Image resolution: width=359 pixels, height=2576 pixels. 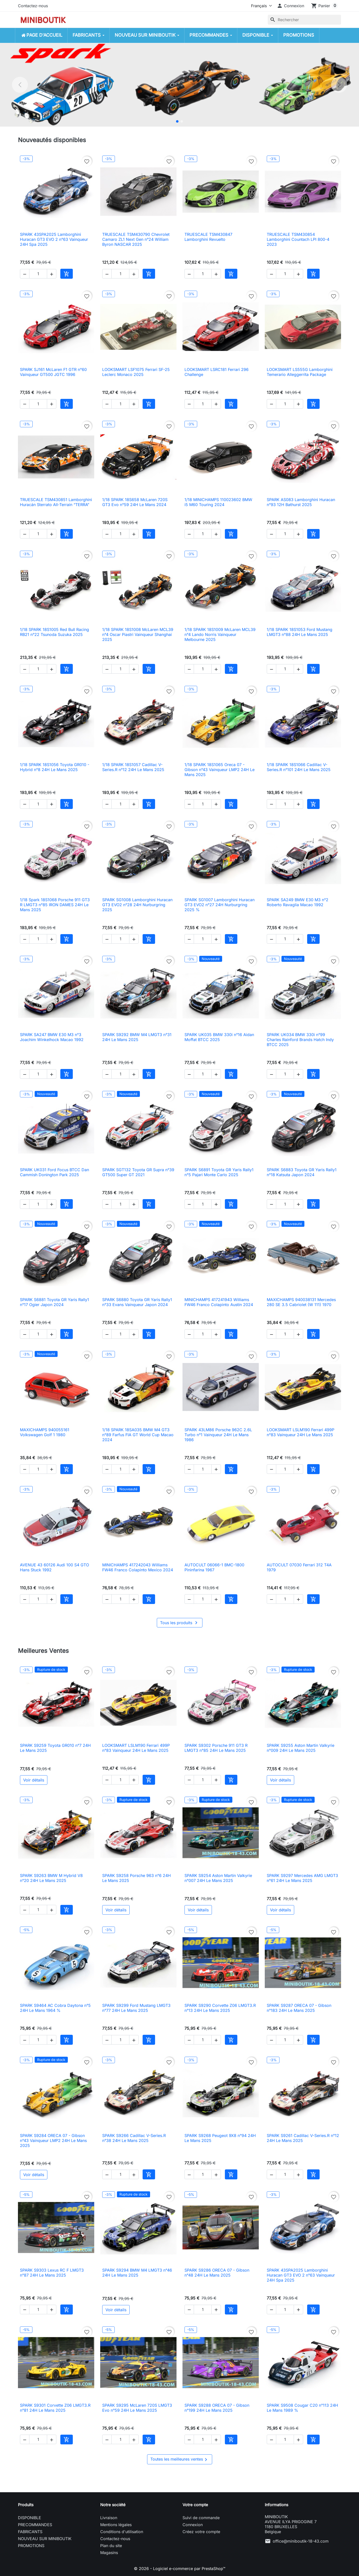 What do you see at coordinates (179, 2460) in the screenshot?
I see `Toutes les meilleures ventes` at bounding box center [179, 2460].